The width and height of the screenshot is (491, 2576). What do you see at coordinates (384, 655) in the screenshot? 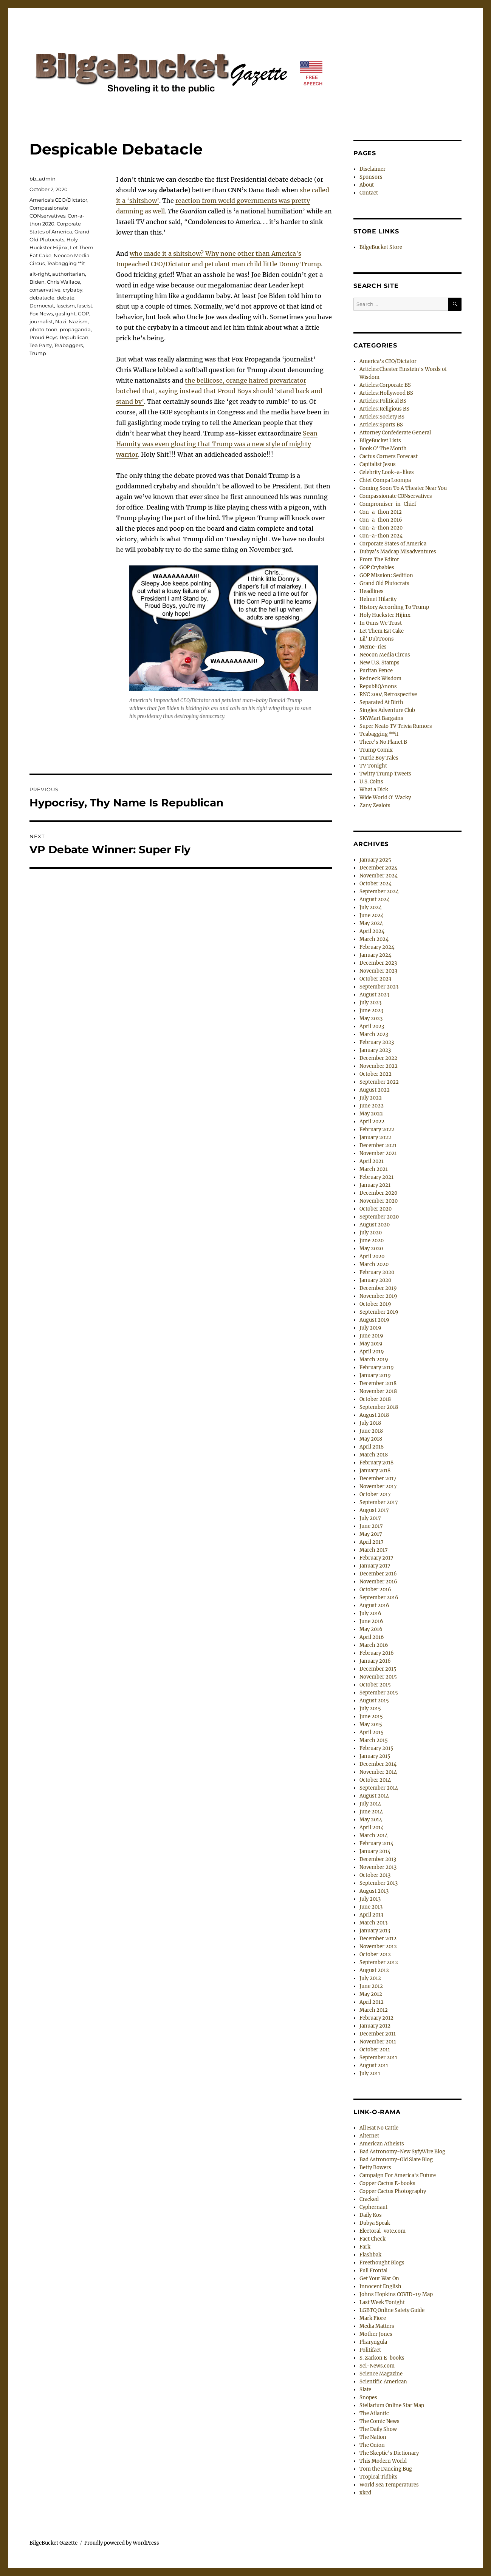
I see `Neocon Media Circus` at bounding box center [384, 655].